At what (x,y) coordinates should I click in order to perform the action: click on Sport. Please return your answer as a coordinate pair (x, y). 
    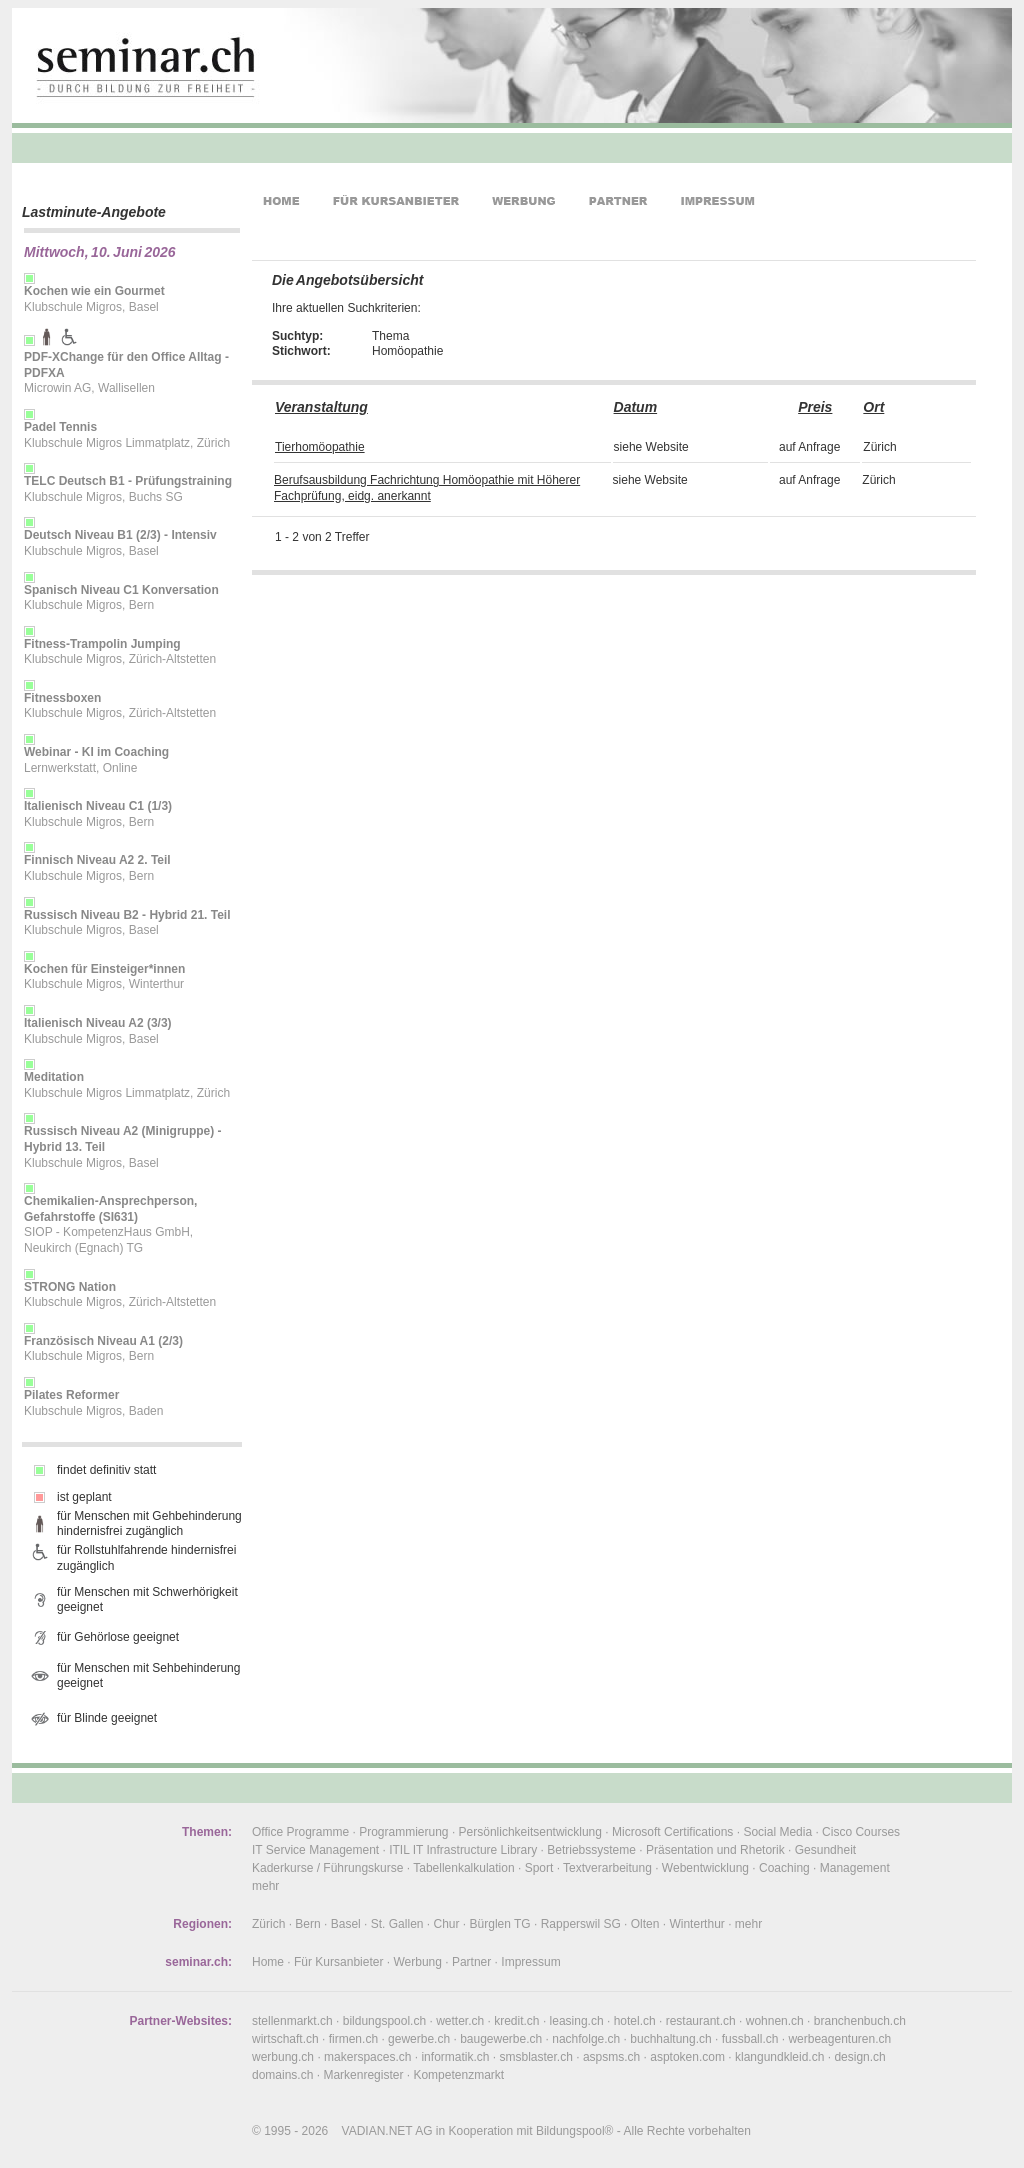
    Looking at the image, I should click on (539, 1868).